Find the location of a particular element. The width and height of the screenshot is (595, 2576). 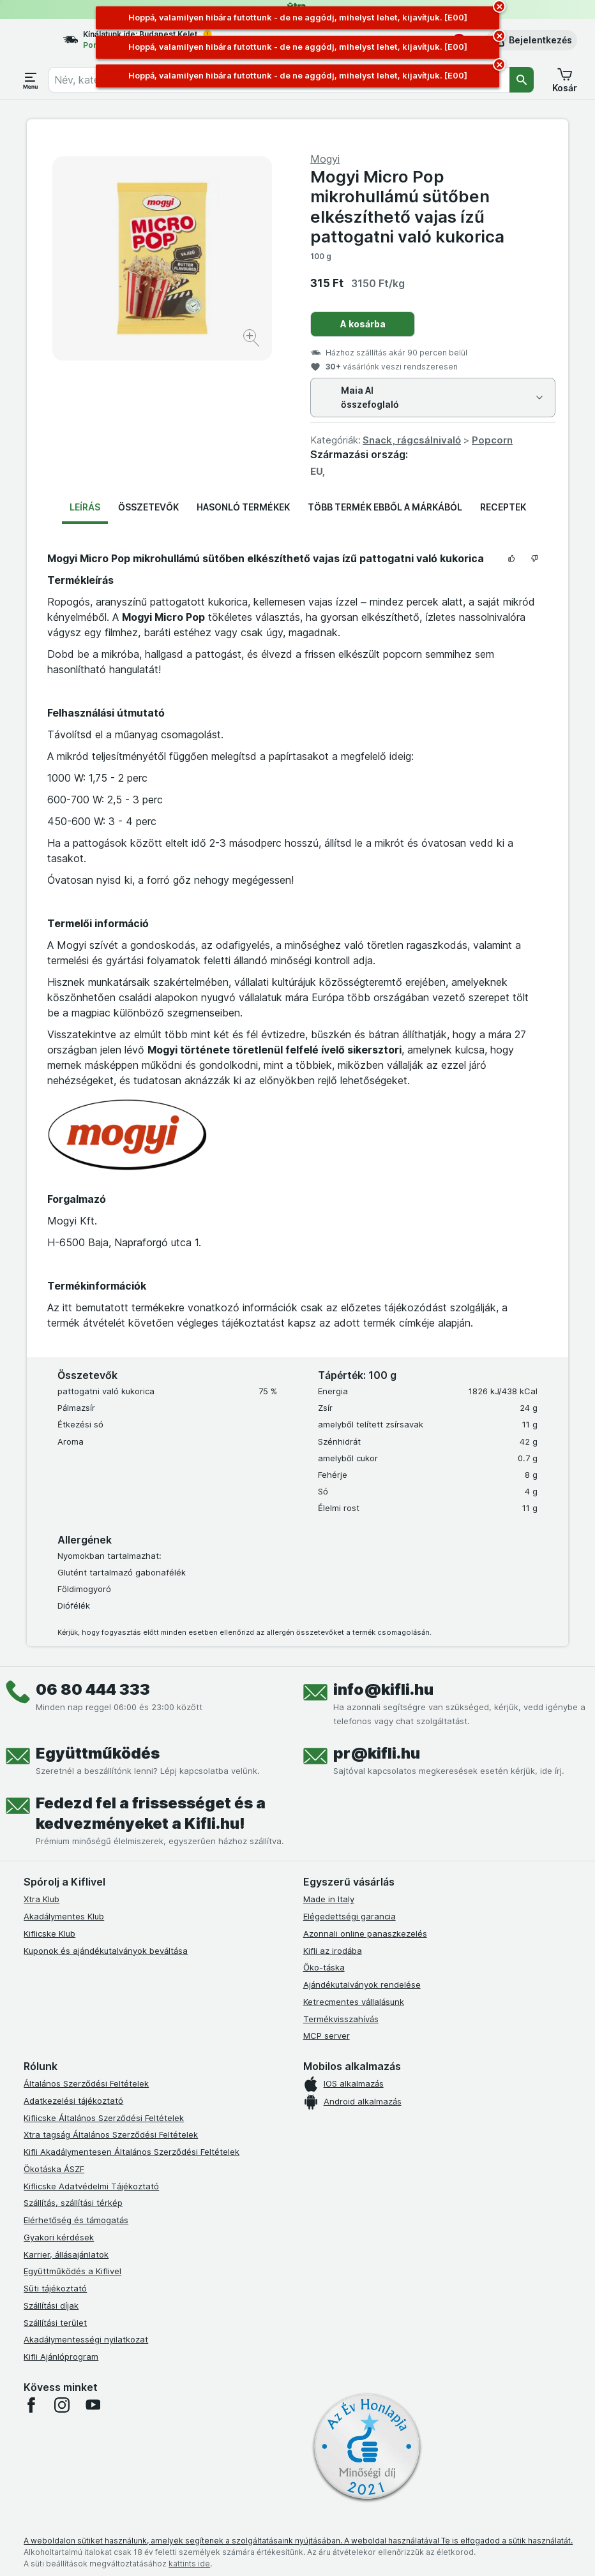

Együttműködés a Kiflivel is located at coordinates (72, 2271).